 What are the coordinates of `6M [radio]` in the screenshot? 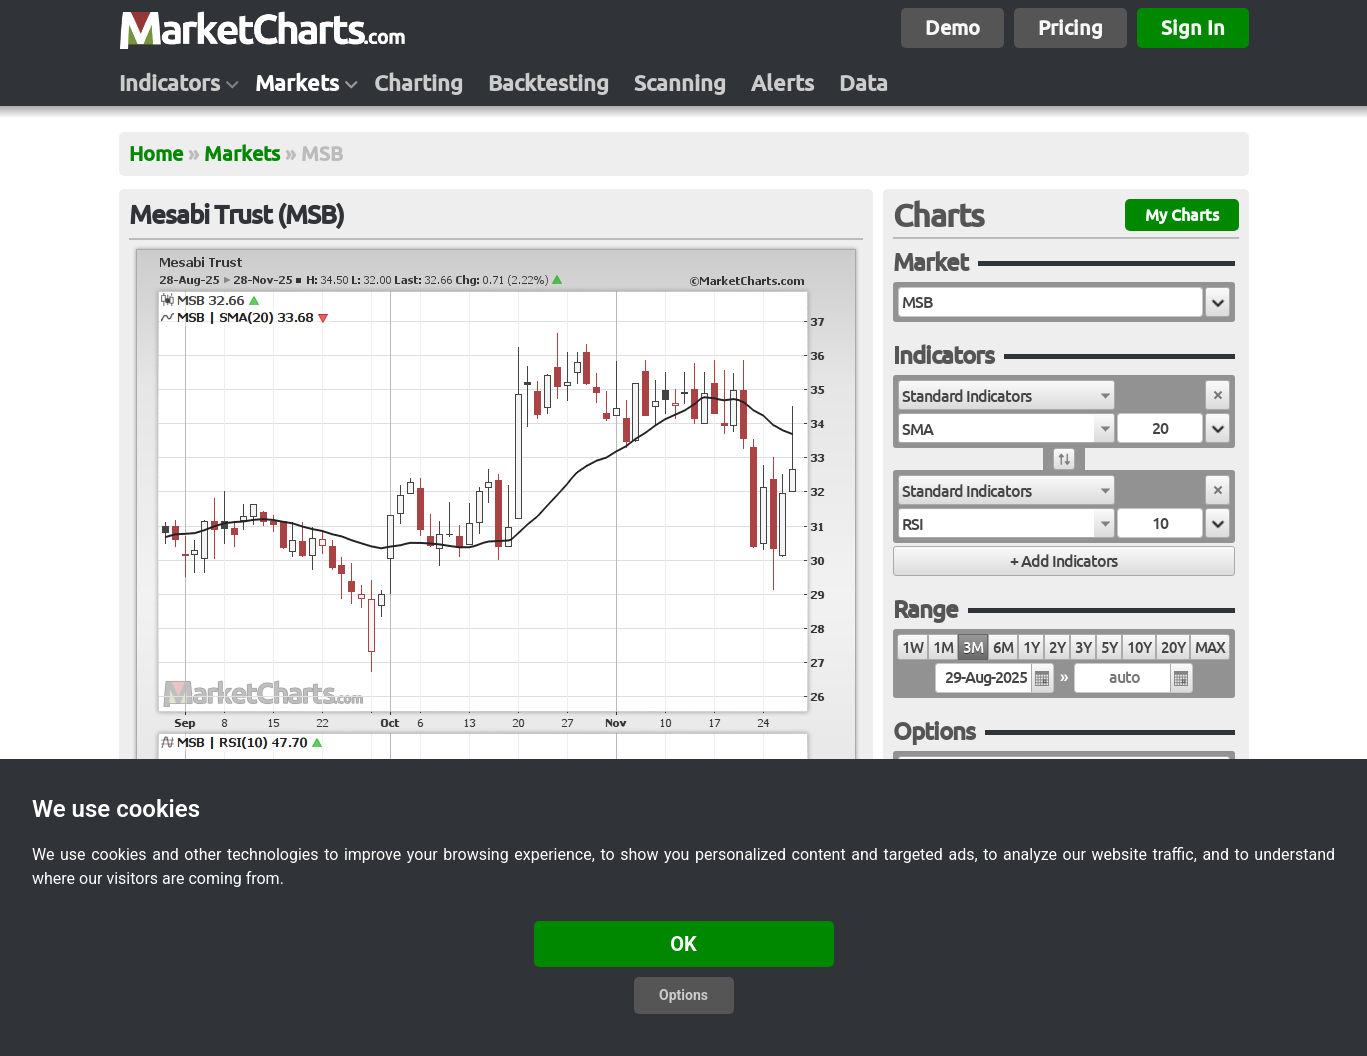 It's located at (1003, 647).